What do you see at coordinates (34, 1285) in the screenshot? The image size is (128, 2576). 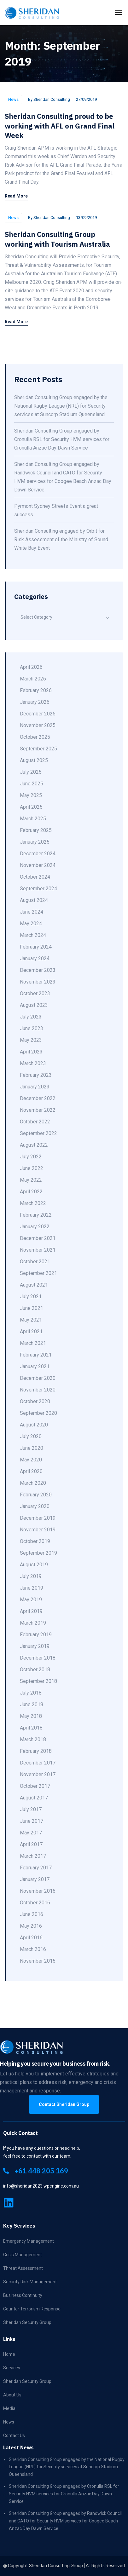 I see `August 2021` at bounding box center [34, 1285].